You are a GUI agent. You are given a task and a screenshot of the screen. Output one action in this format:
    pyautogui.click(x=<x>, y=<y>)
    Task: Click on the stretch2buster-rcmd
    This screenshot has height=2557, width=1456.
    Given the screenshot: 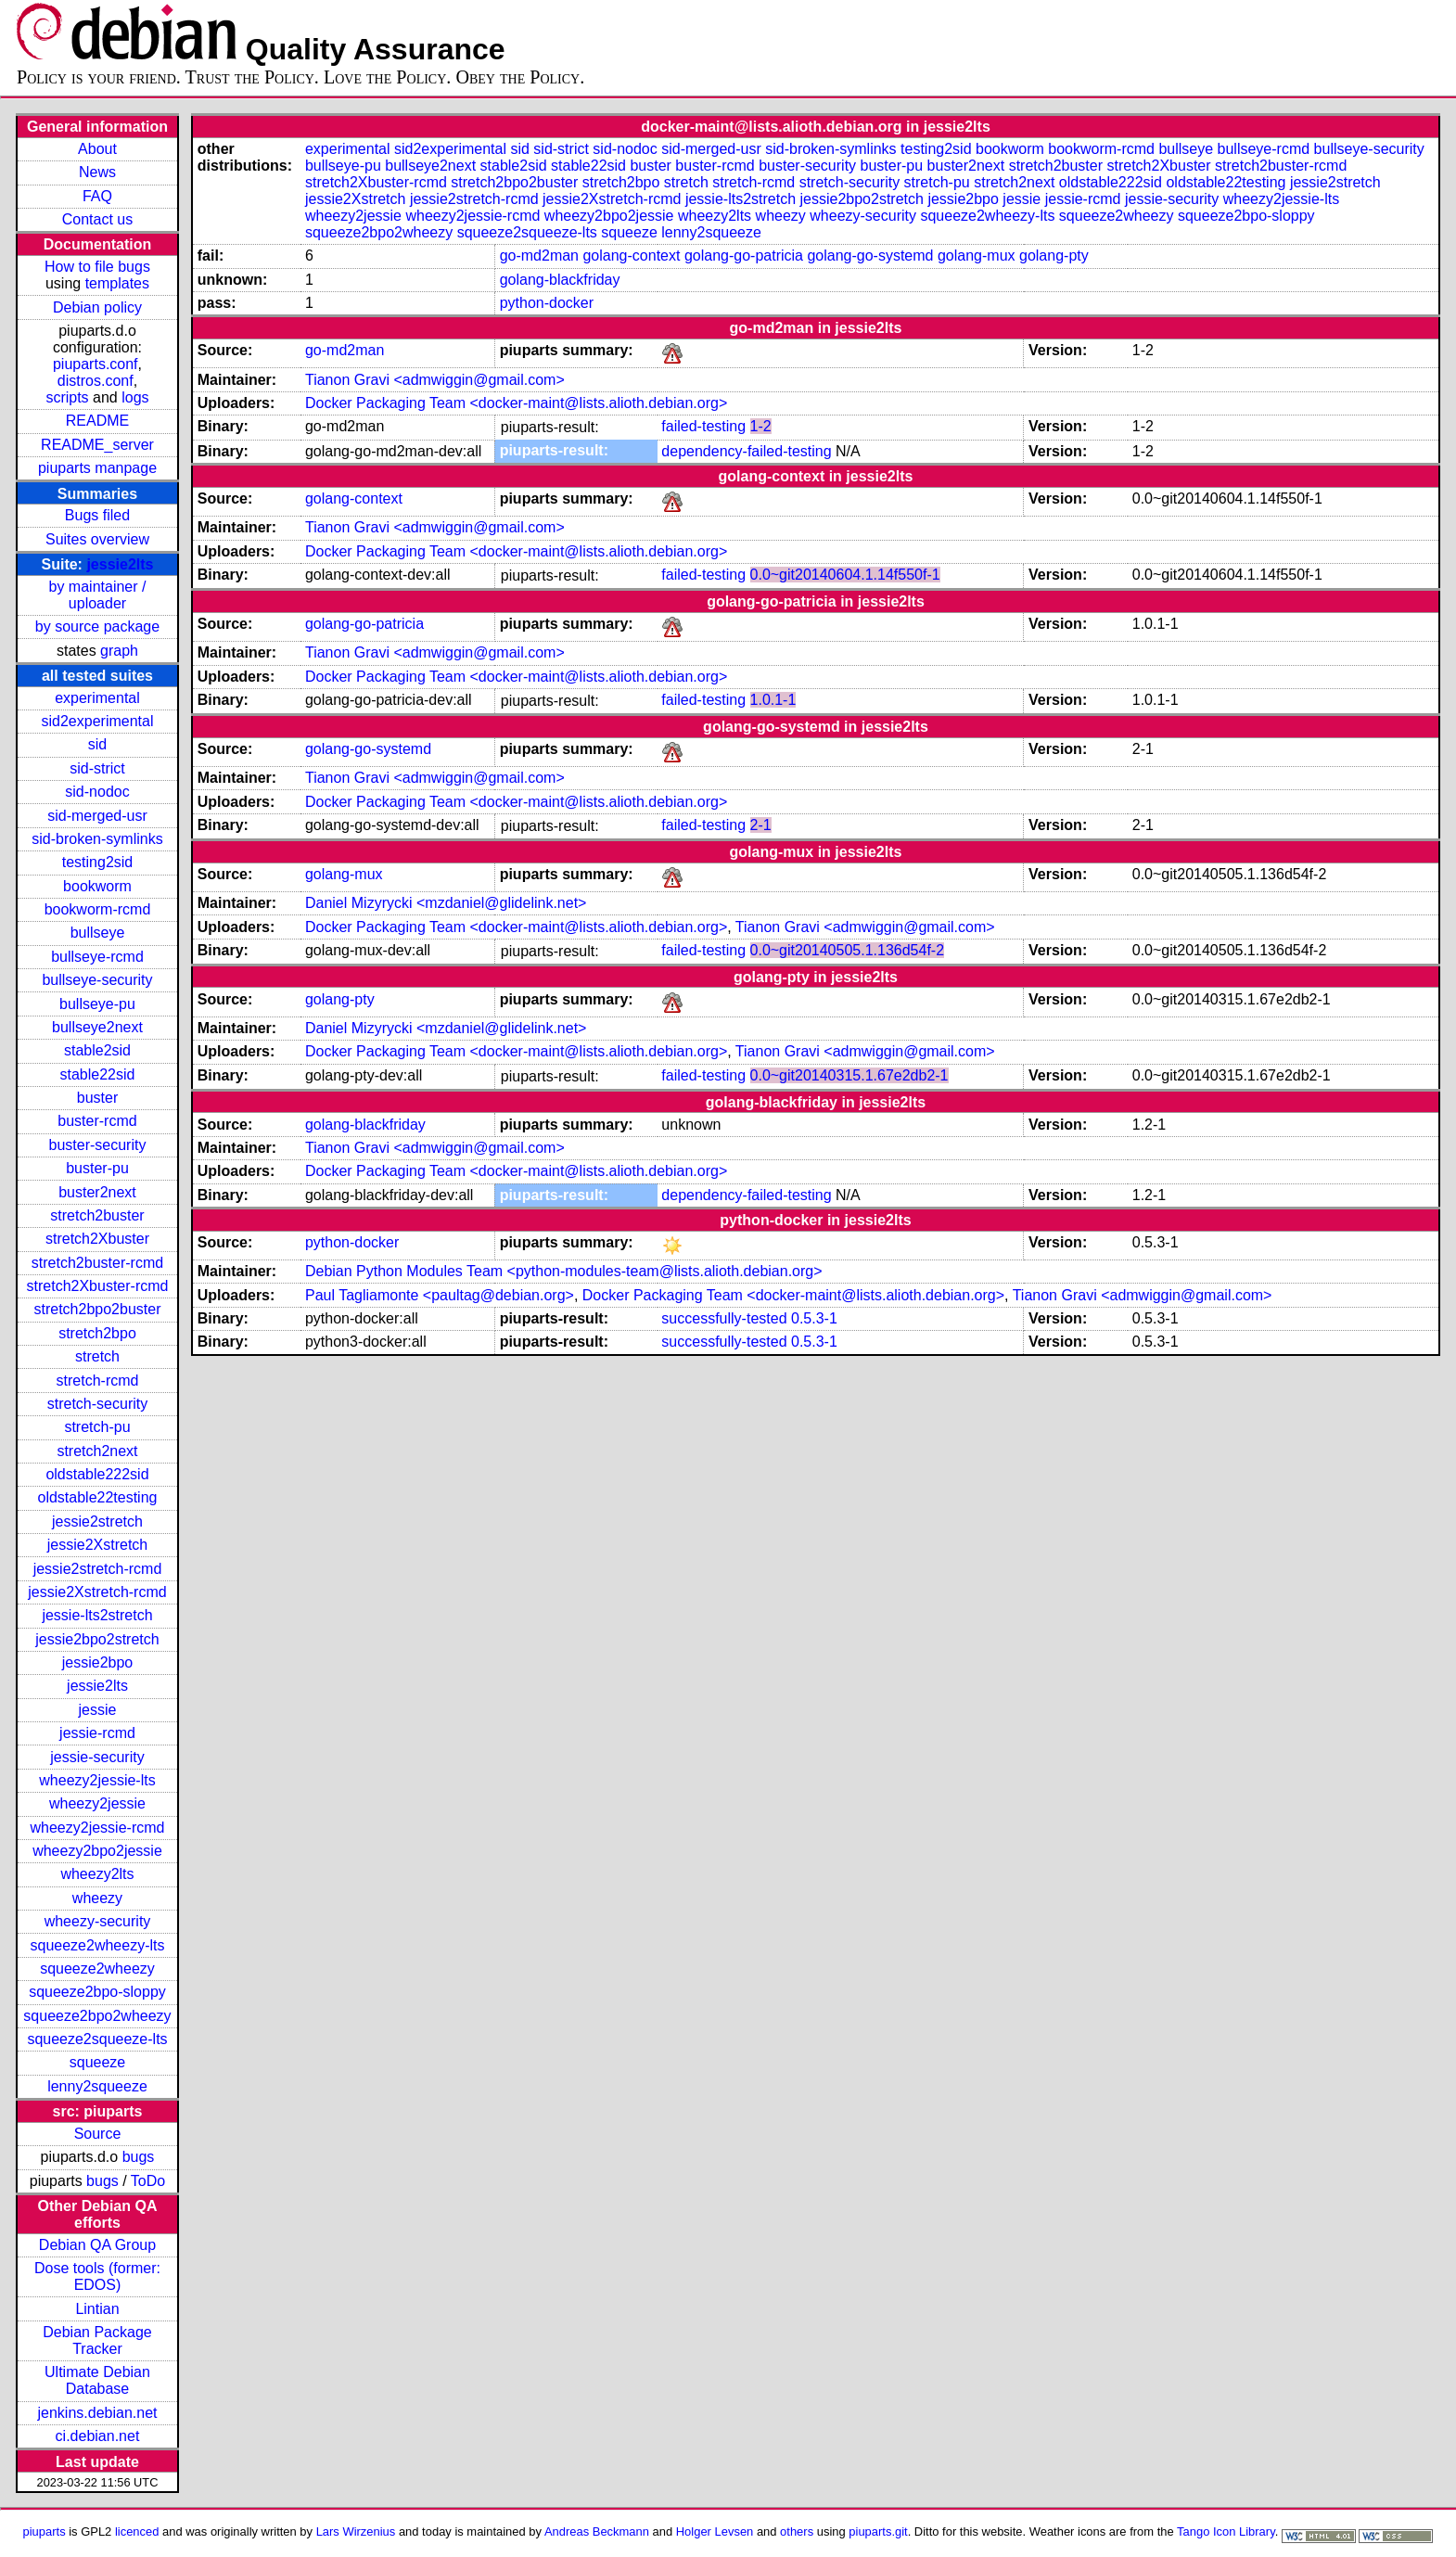 What is the action you would take?
    pyautogui.click(x=97, y=1263)
    